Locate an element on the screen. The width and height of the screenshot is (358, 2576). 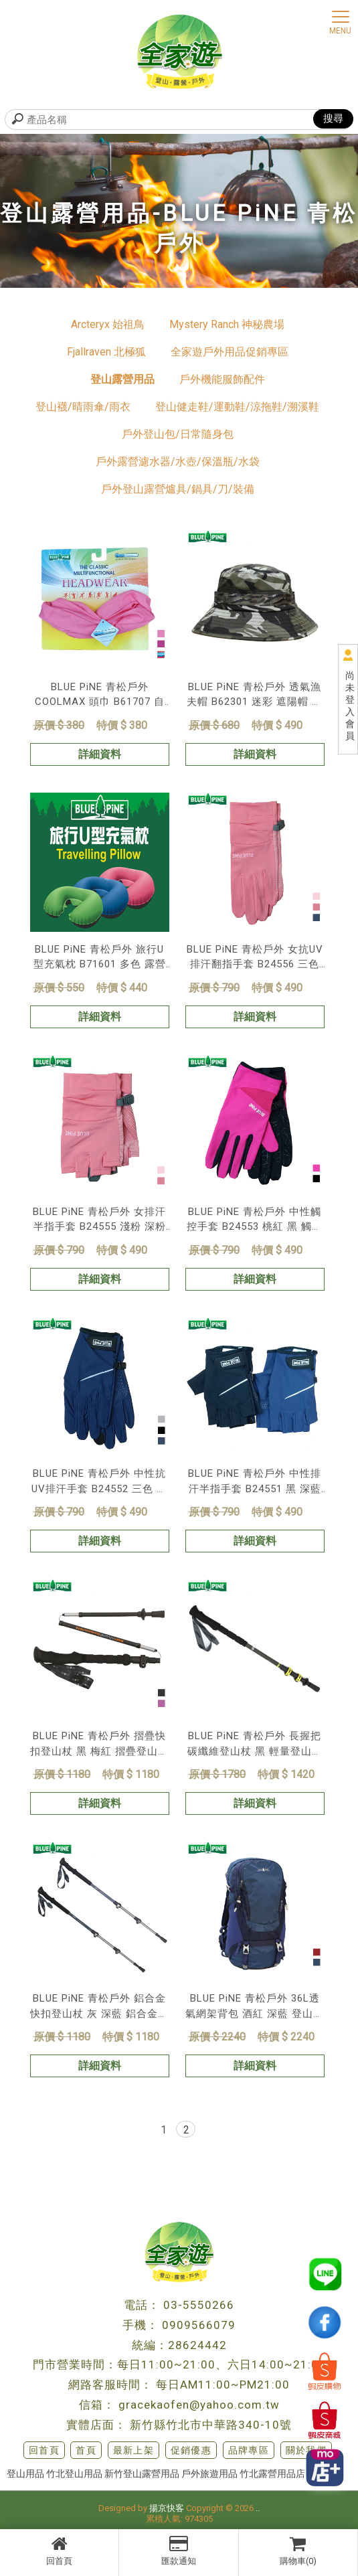
Arcteryx 始祖鳥 is located at coordinates (108, 324).